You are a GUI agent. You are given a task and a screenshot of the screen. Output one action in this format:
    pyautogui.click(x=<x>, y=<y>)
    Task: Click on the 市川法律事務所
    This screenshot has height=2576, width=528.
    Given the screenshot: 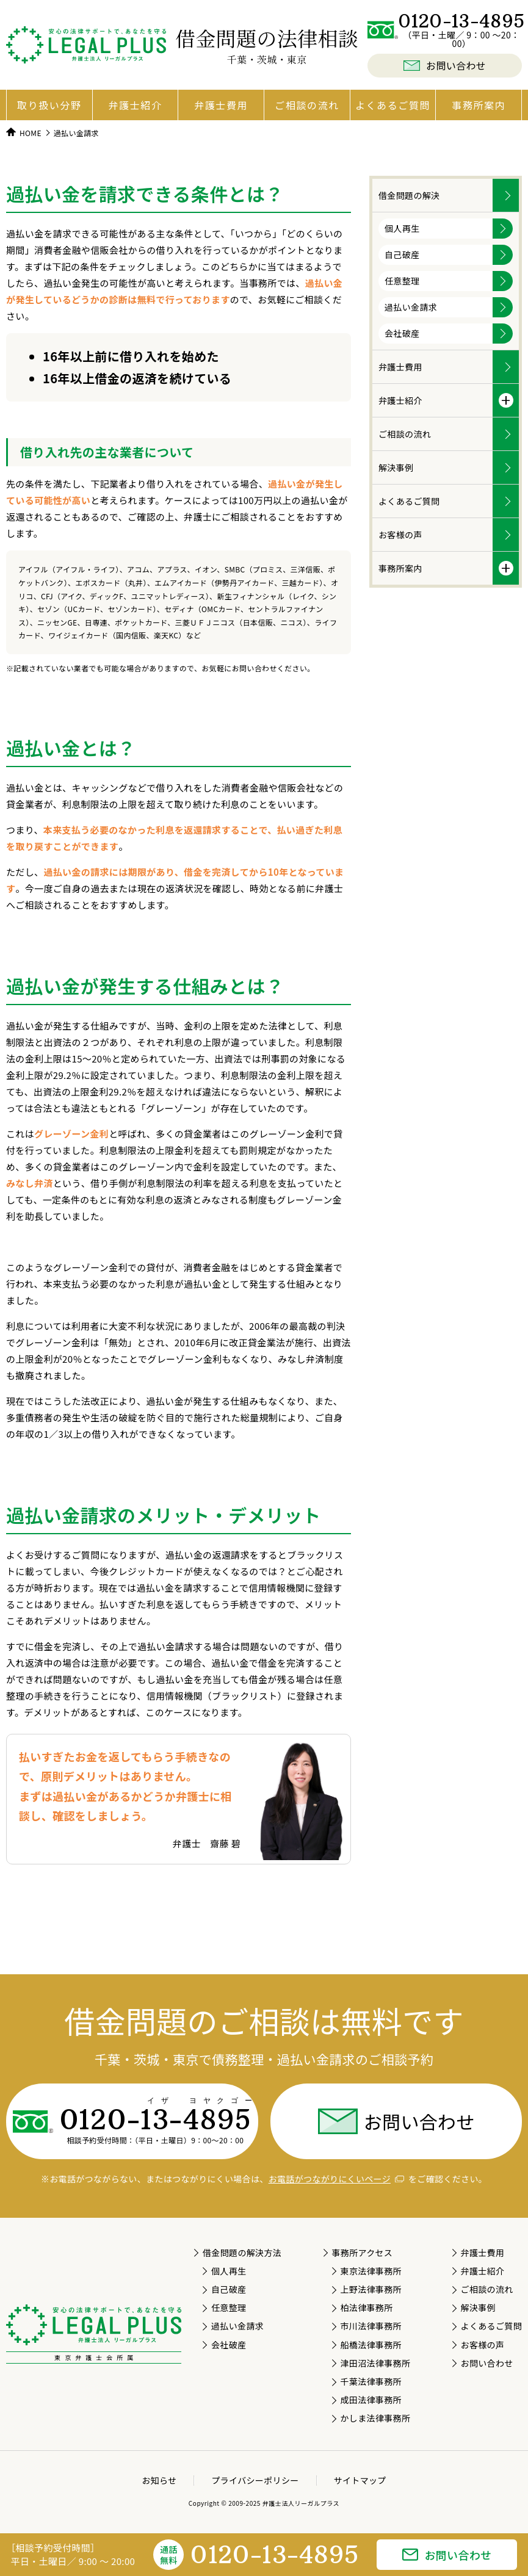 What is the action you would take?
    pyautogui.click(x=370, y=2326)
    